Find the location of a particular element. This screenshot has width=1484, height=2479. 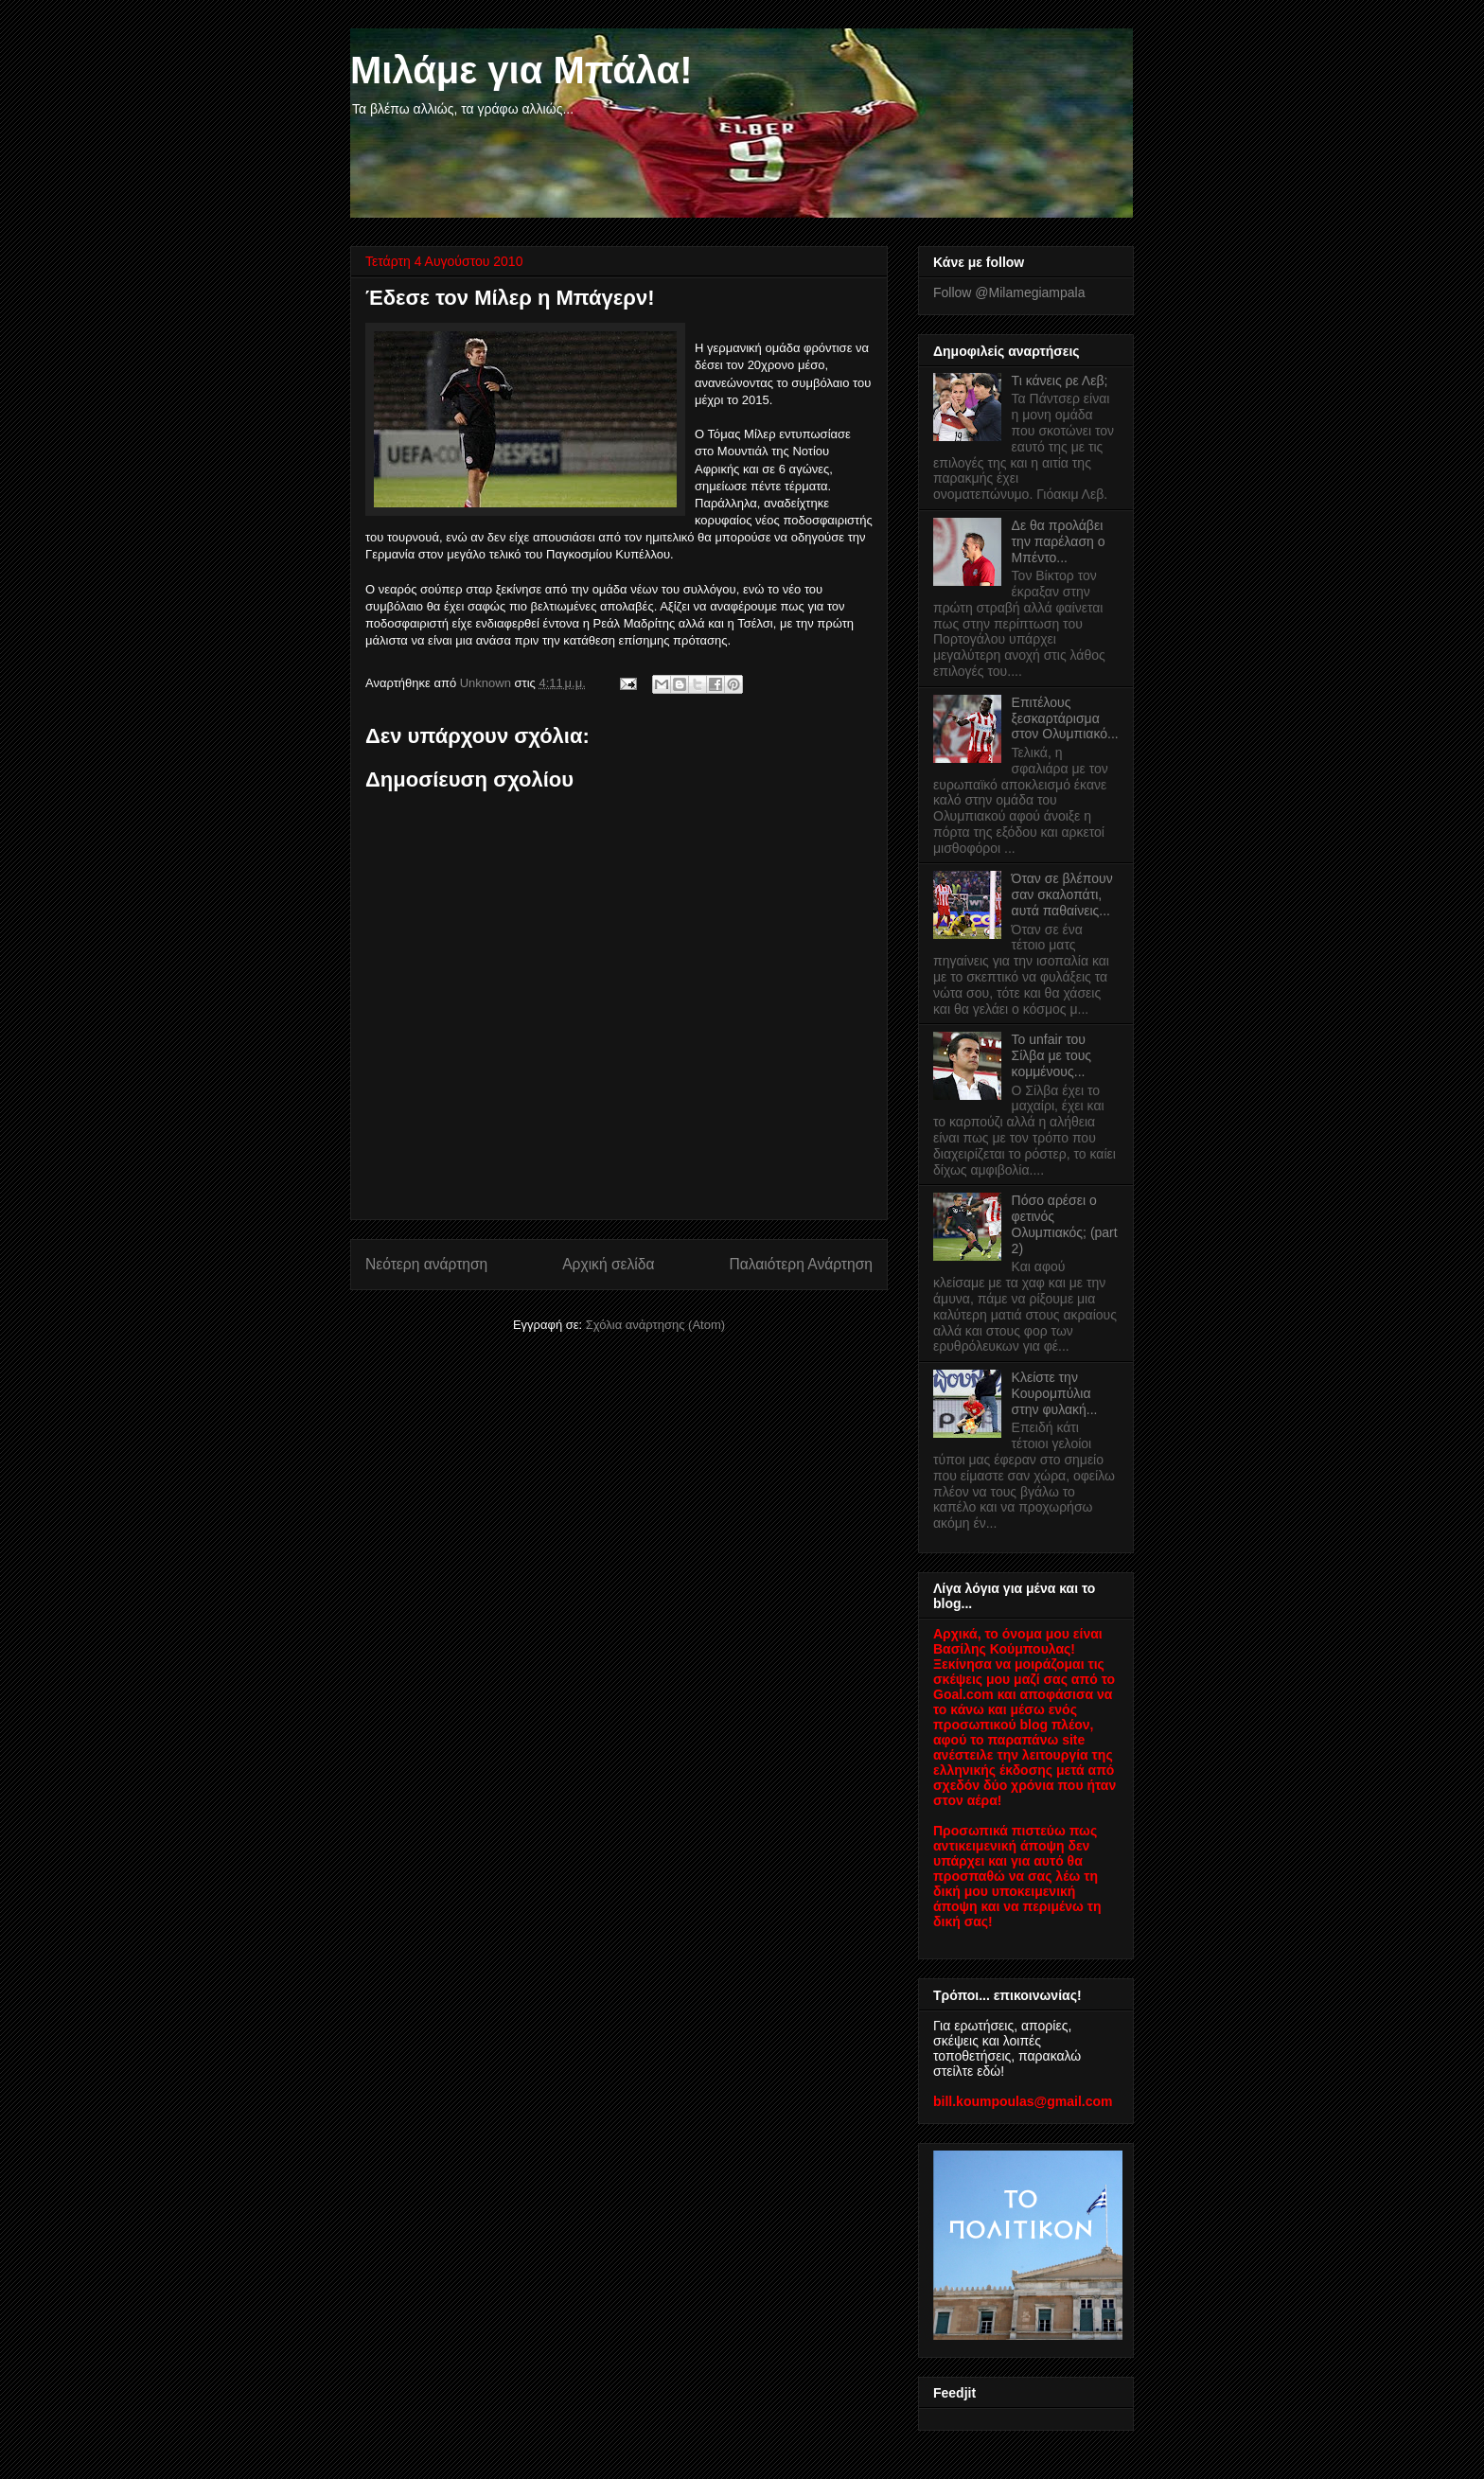

Δε θα προλάβει την παρέλαση ο Μπέντο... is located at coordinates (1058, 541).